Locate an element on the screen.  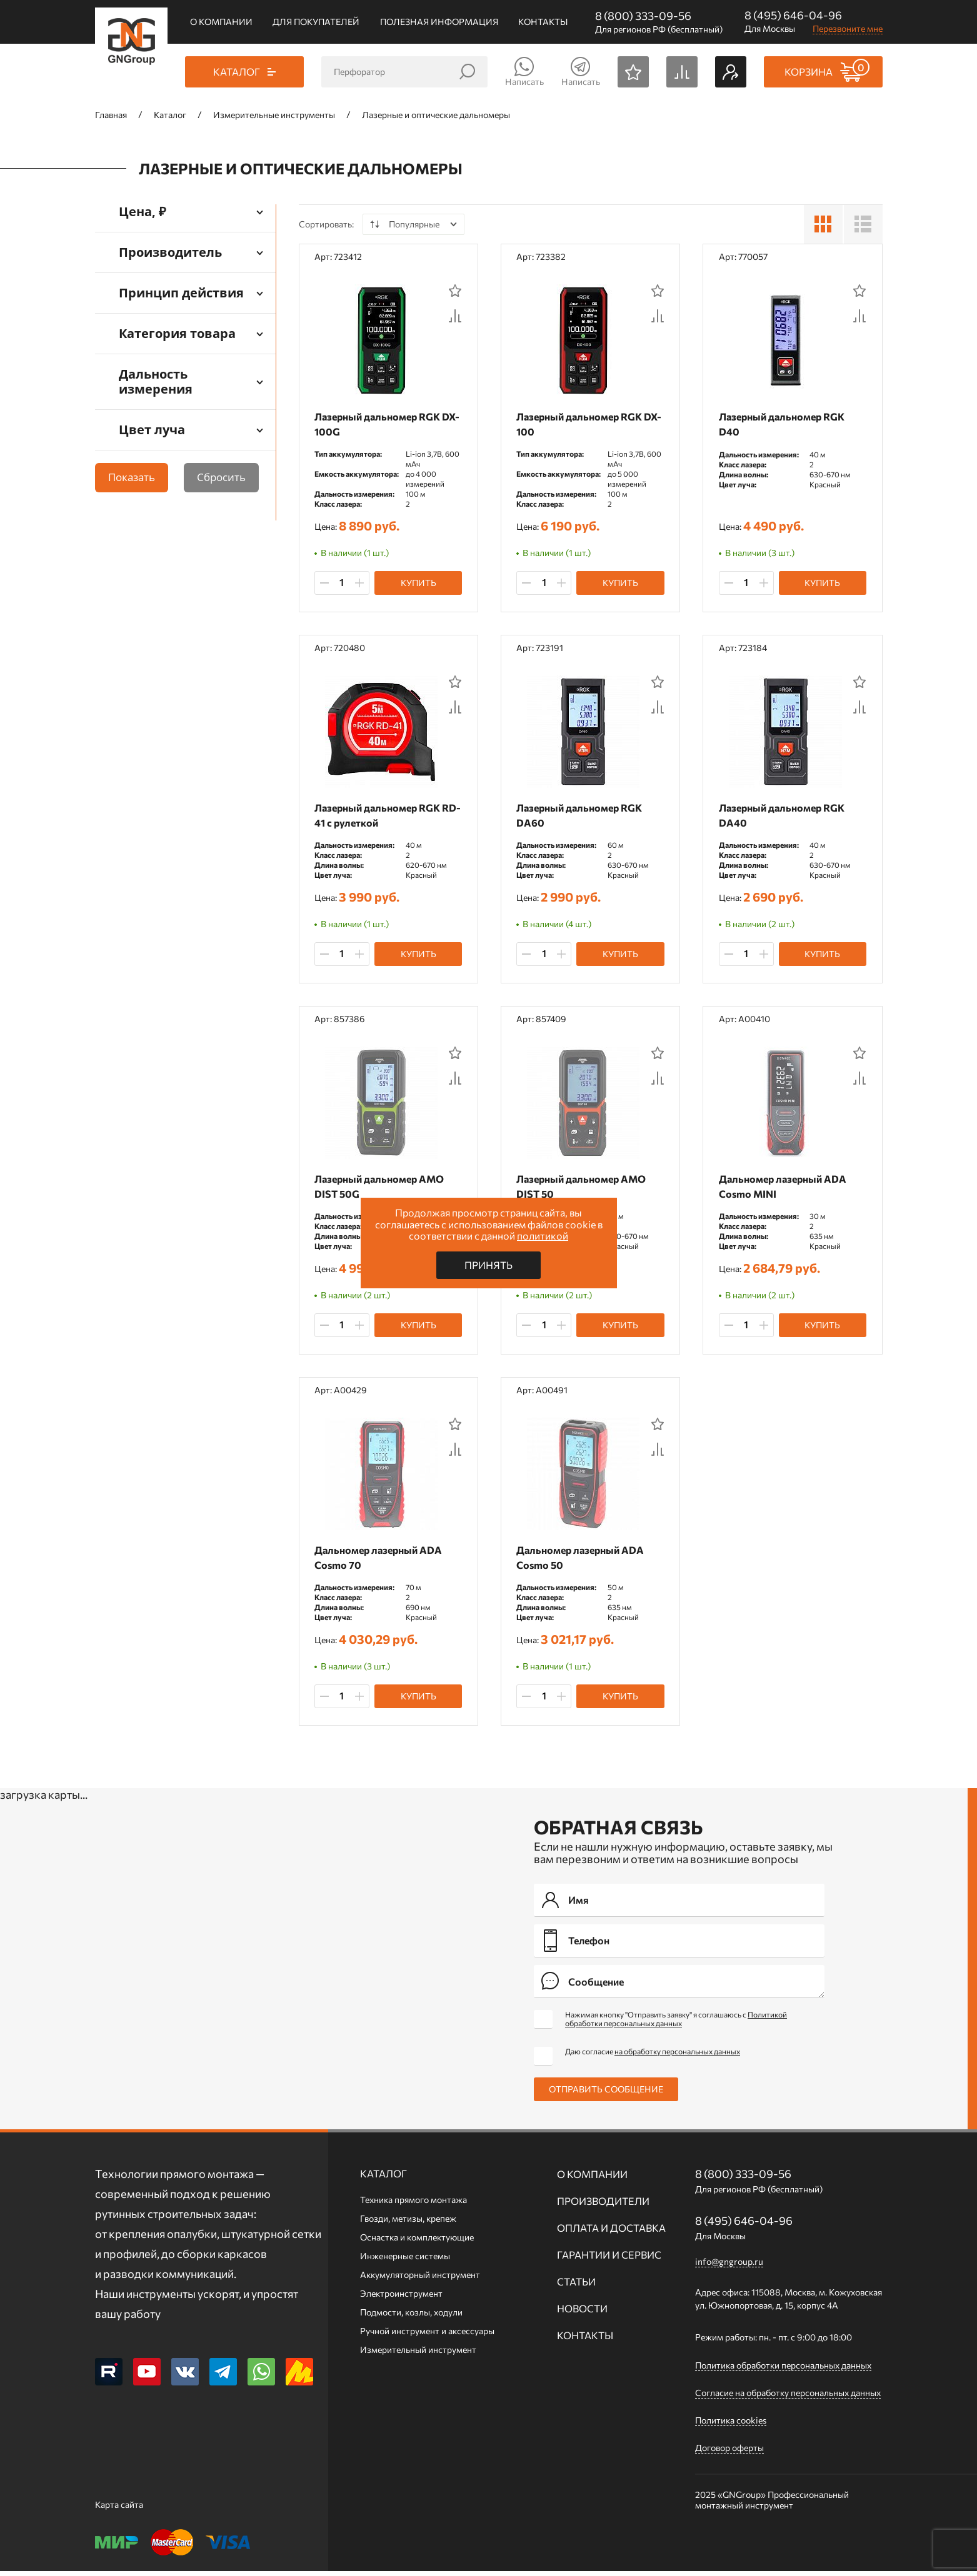
на обработку персональных данных is located at coordinates (677, 2056).